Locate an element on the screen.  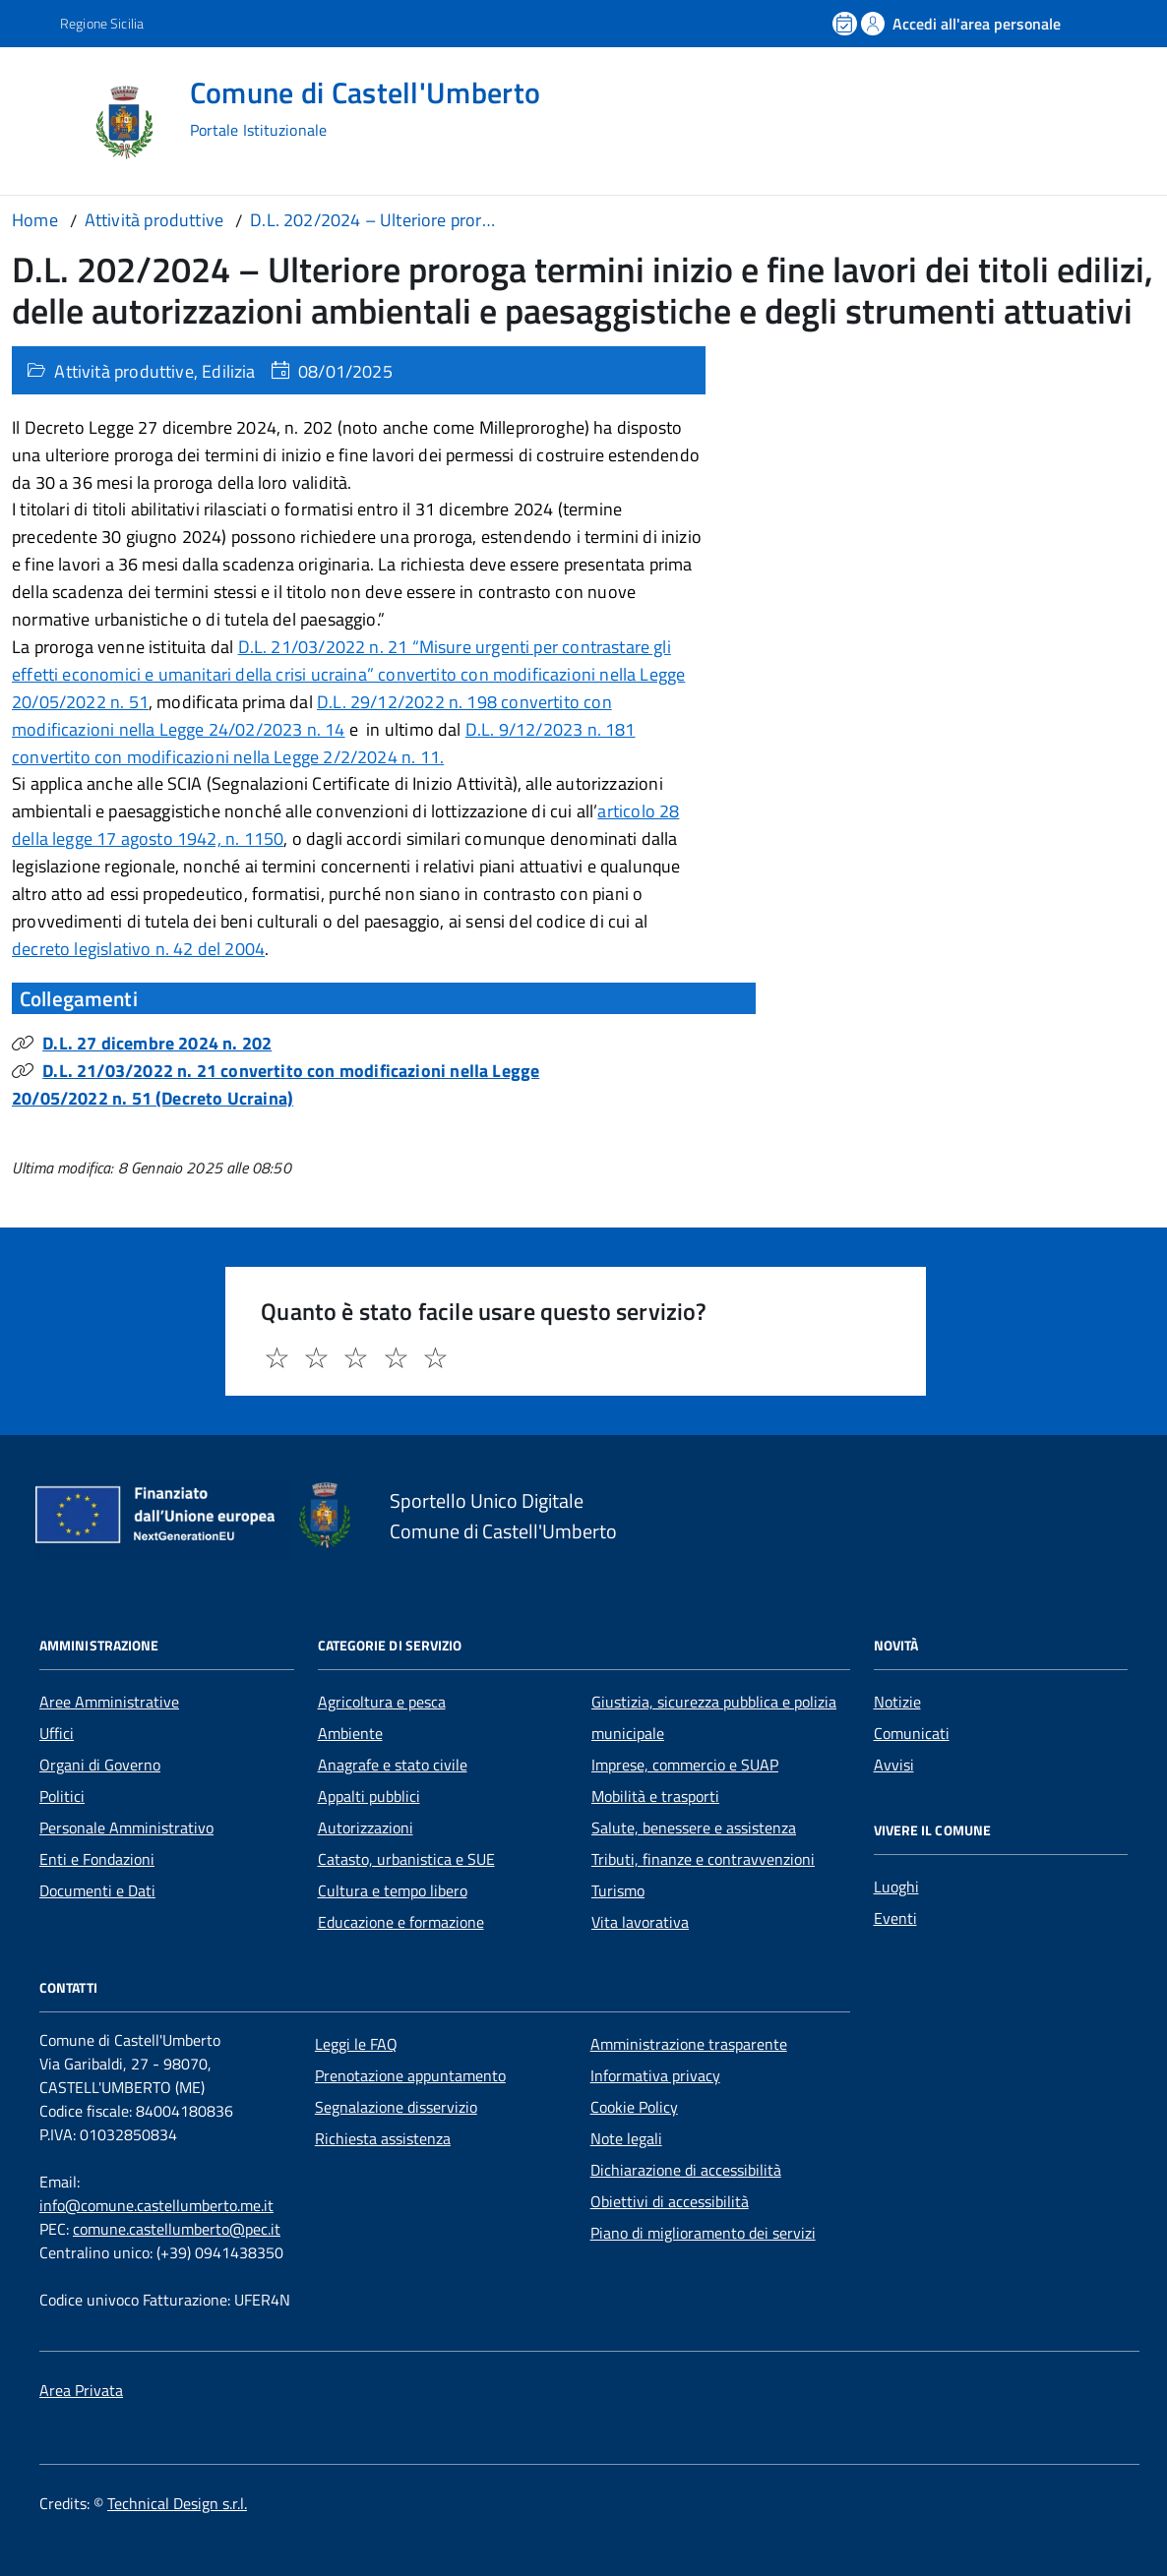
Enti e Fondazioni is located at coordinates (96, 1859).